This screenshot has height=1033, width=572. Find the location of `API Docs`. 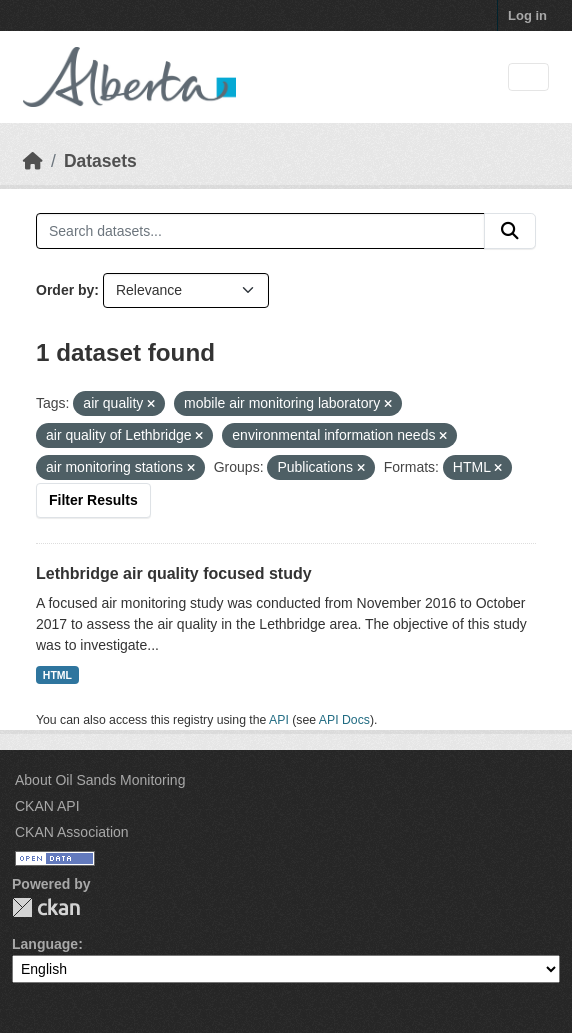

API Docs is located at coordinates (344, 720).